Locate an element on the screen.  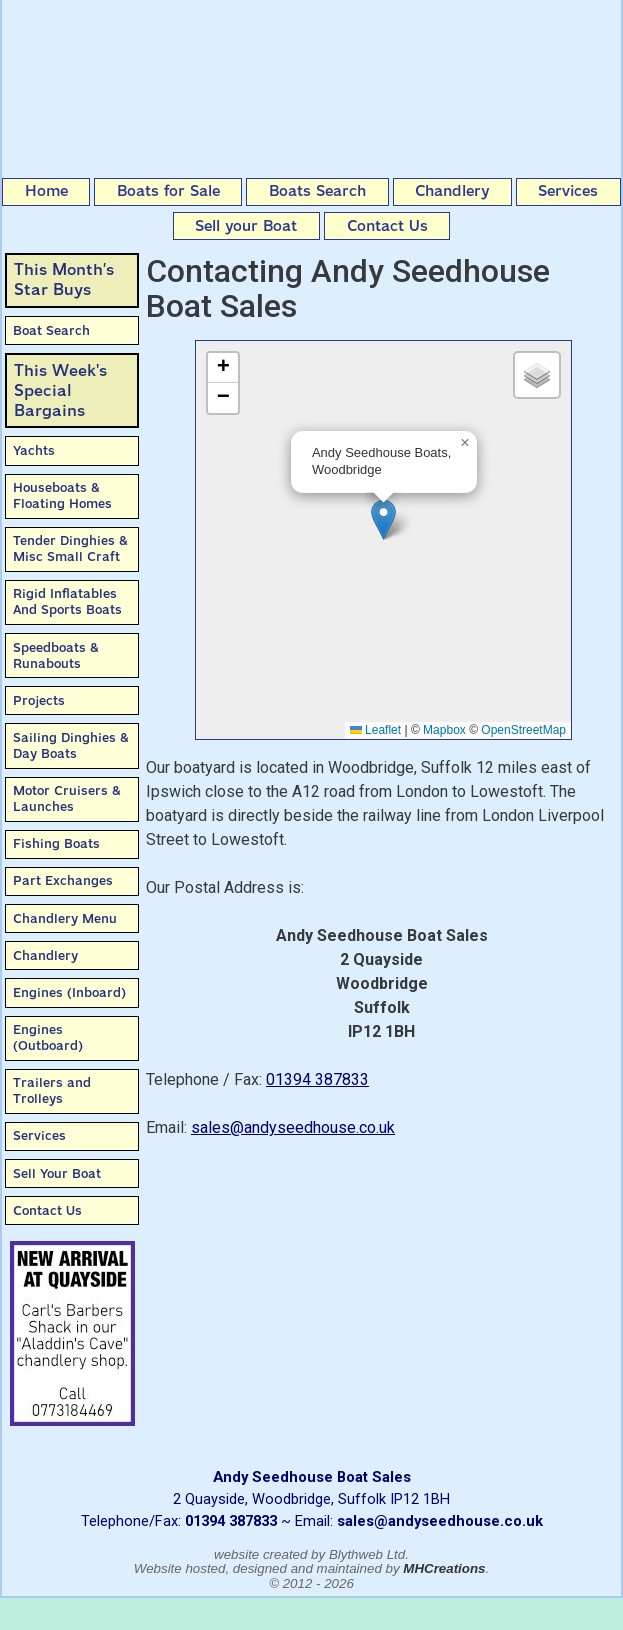
01394 387833 is located at coordinates (317, 1079).